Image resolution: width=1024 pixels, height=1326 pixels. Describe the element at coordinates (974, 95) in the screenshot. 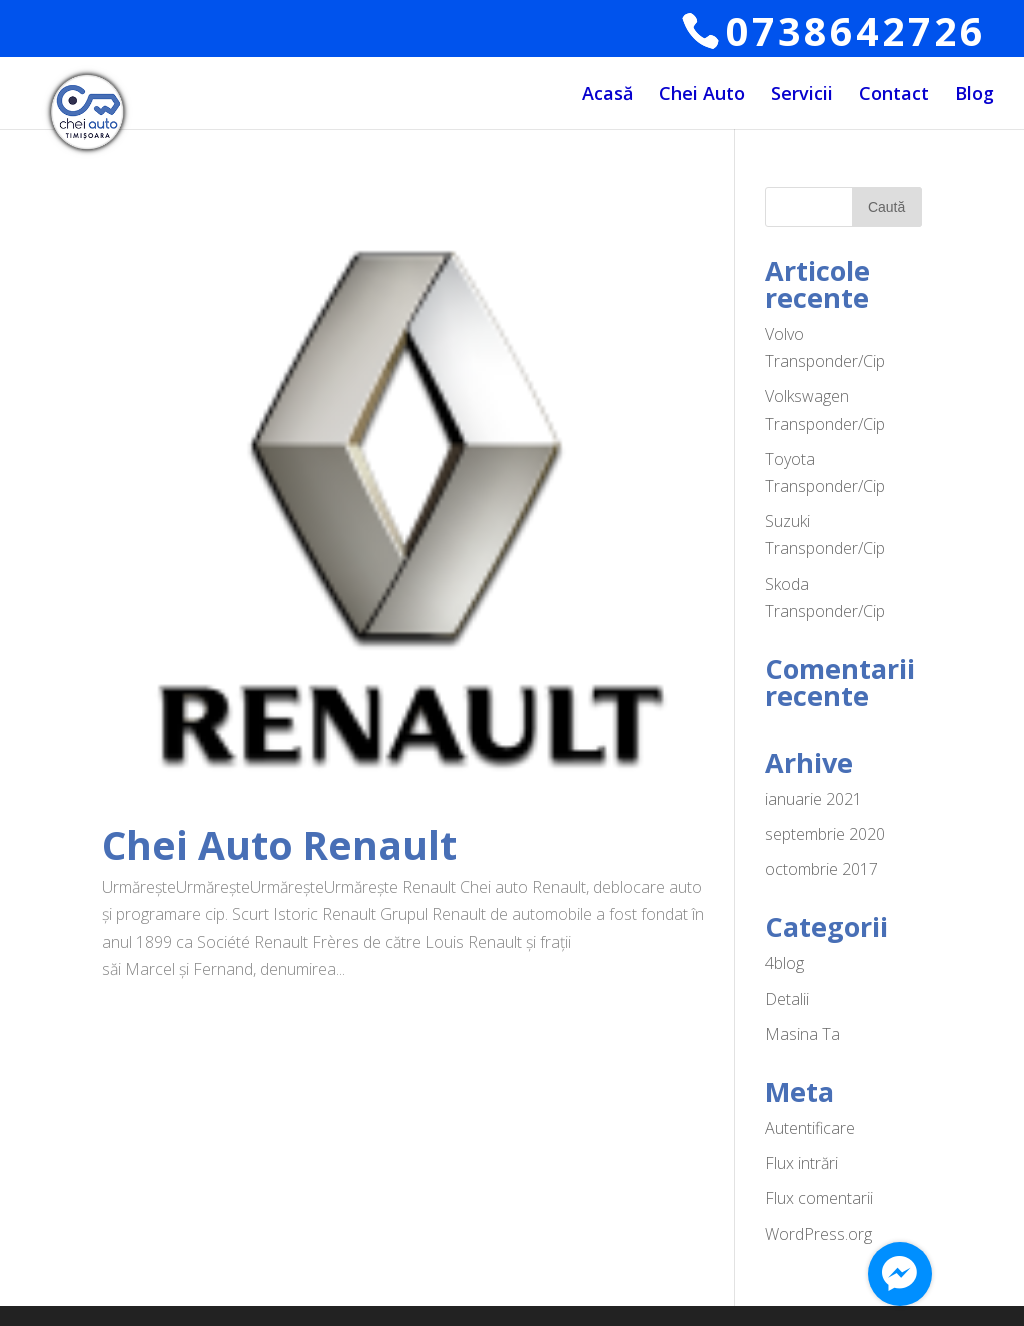

I see `Blog` at that location.